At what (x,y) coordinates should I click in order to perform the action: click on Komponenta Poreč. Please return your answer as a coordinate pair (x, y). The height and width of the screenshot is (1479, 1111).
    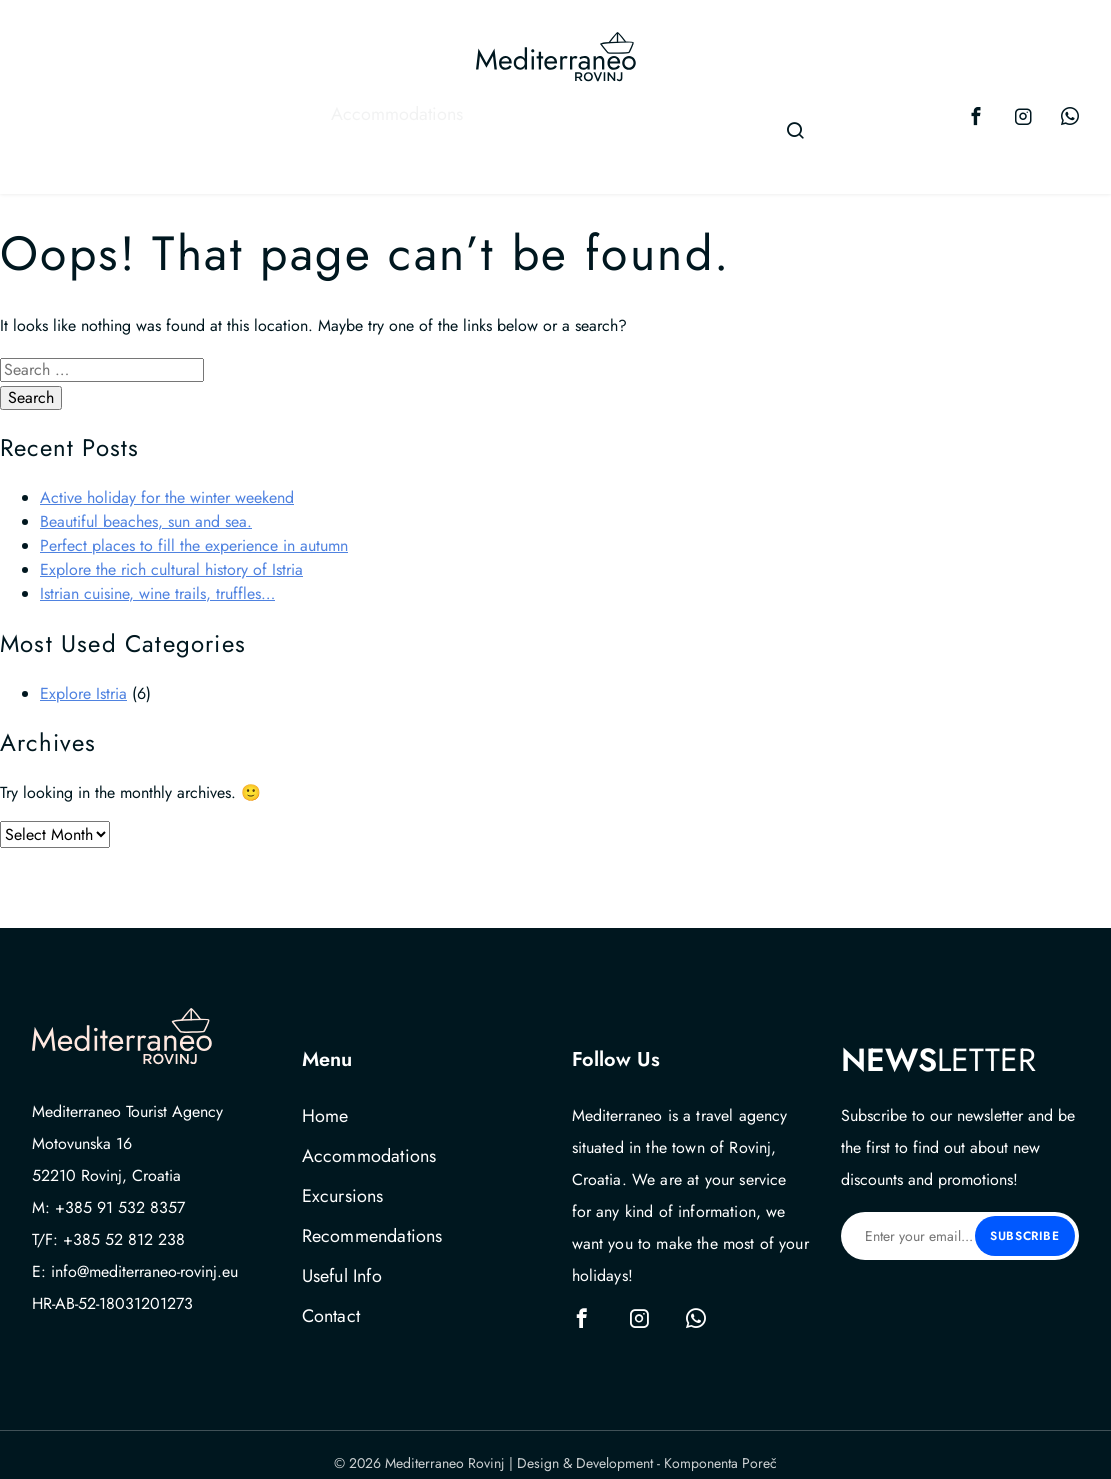
    Looking at the image, I should click on (720, 1447).